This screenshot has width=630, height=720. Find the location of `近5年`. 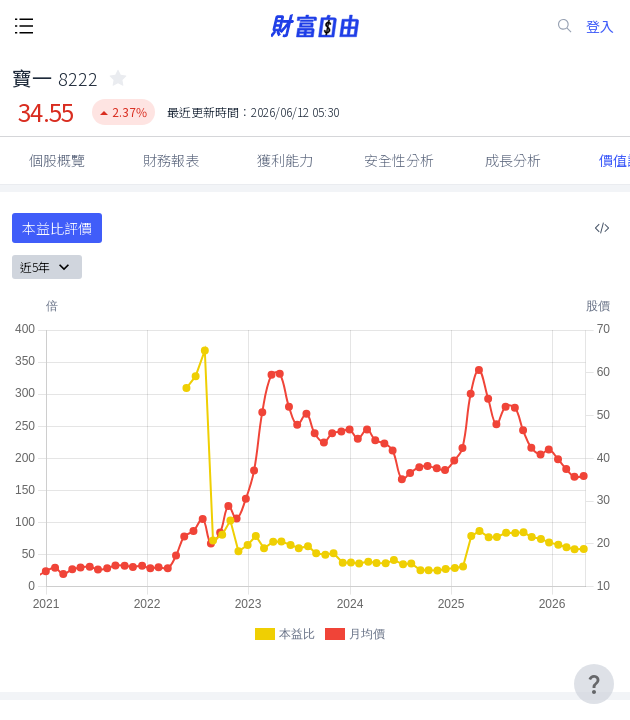

近5年 is located at coordinates (47, 267).